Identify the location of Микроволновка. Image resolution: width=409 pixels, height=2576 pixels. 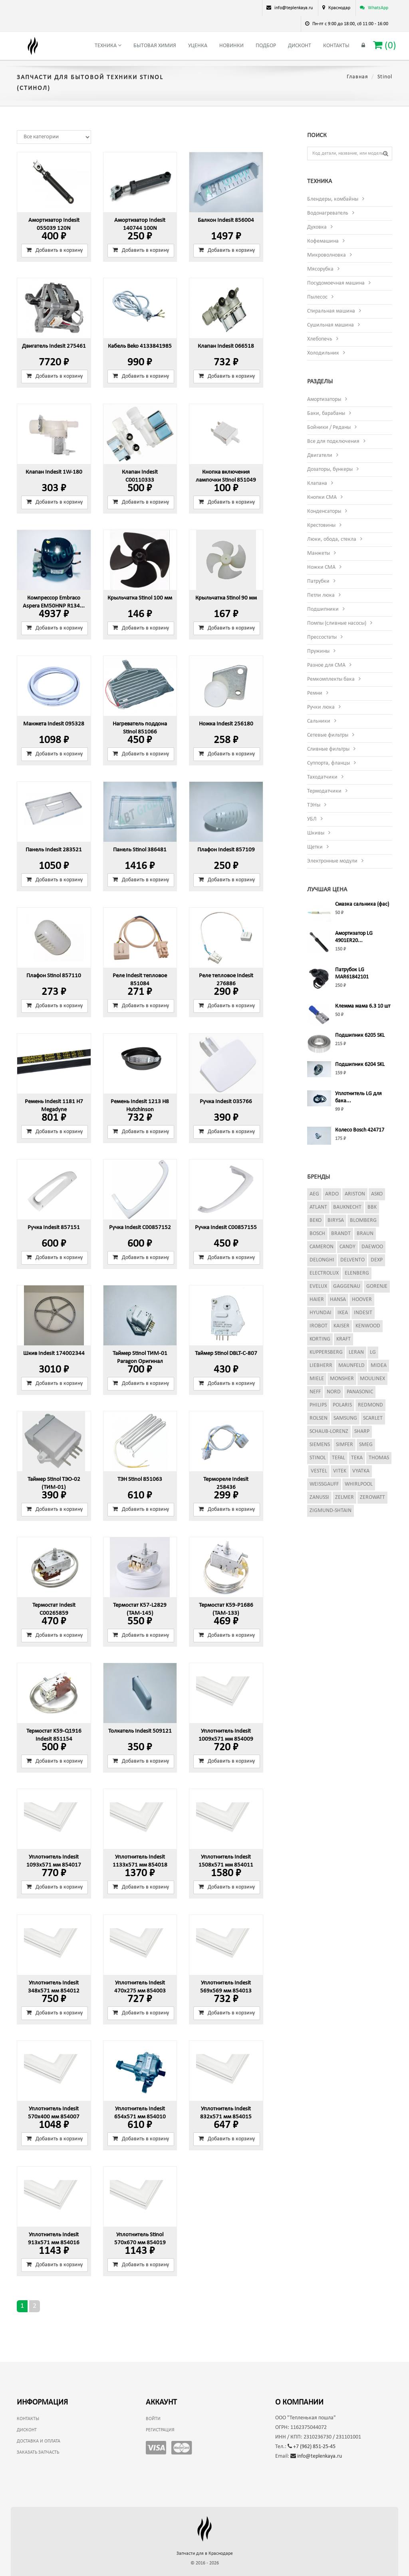
(326, 255).